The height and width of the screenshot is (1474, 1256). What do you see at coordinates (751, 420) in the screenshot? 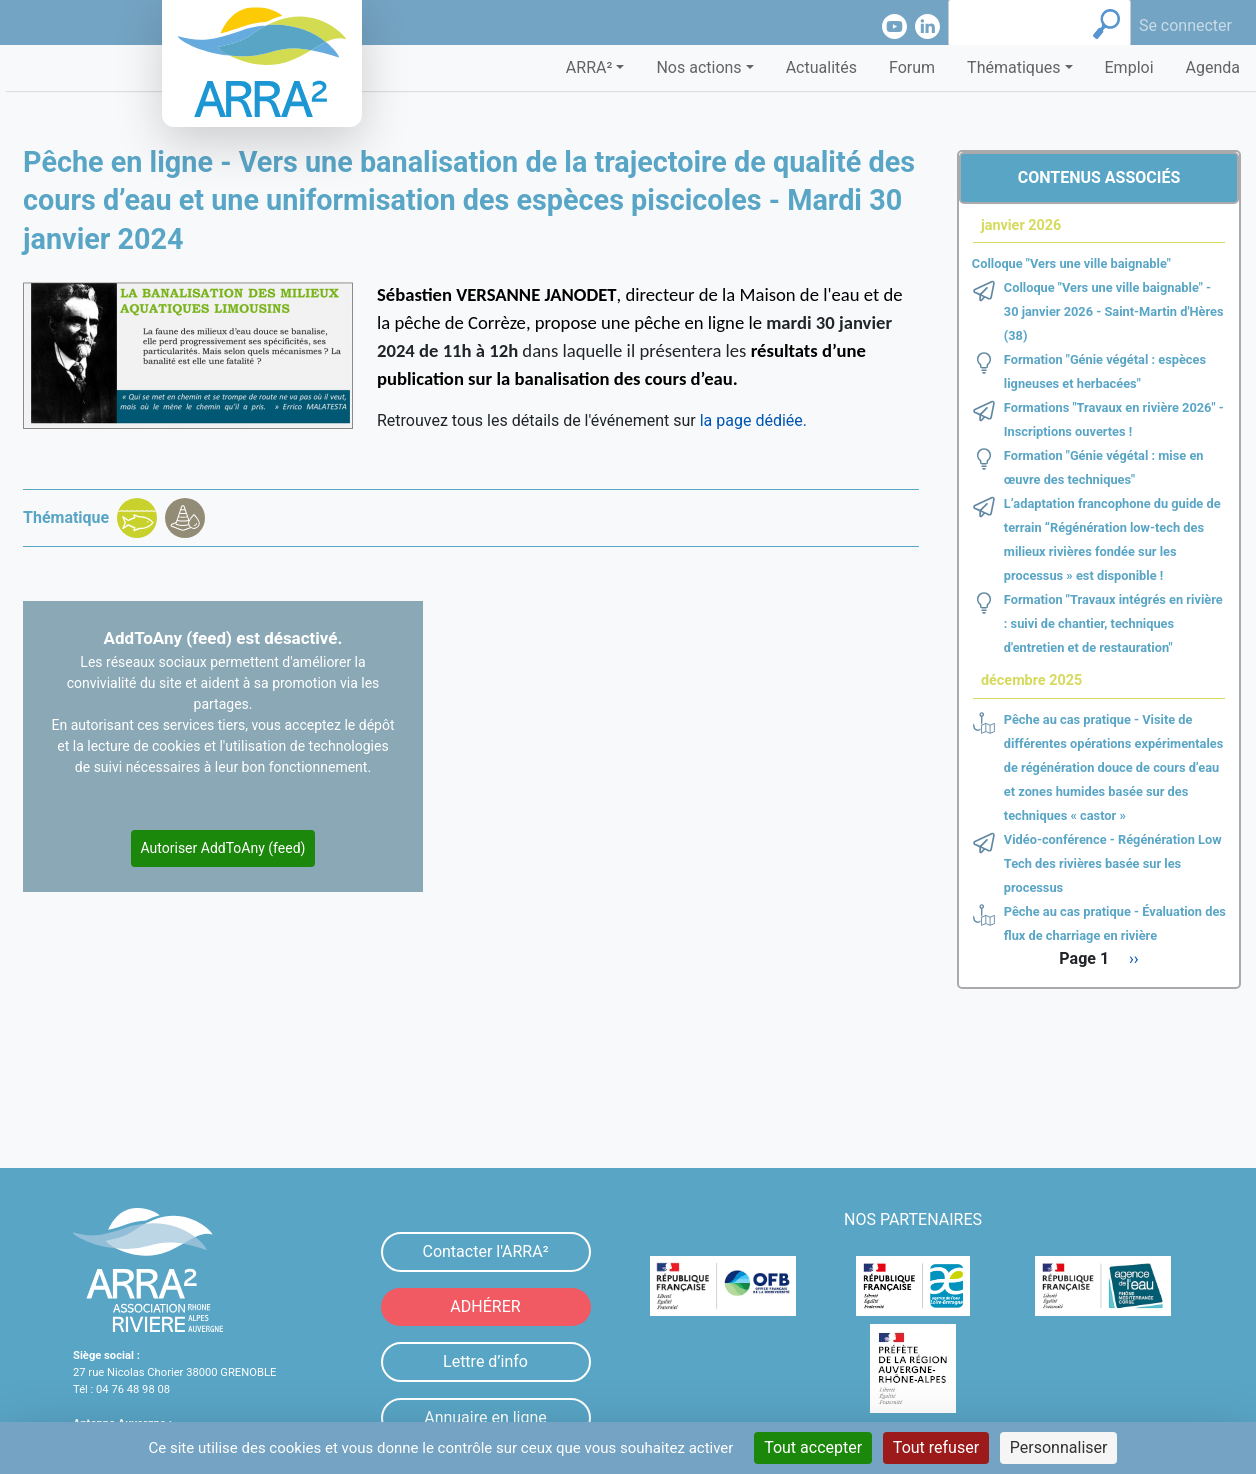
I see `la page dédiée.` at bounding box center [751, 420].